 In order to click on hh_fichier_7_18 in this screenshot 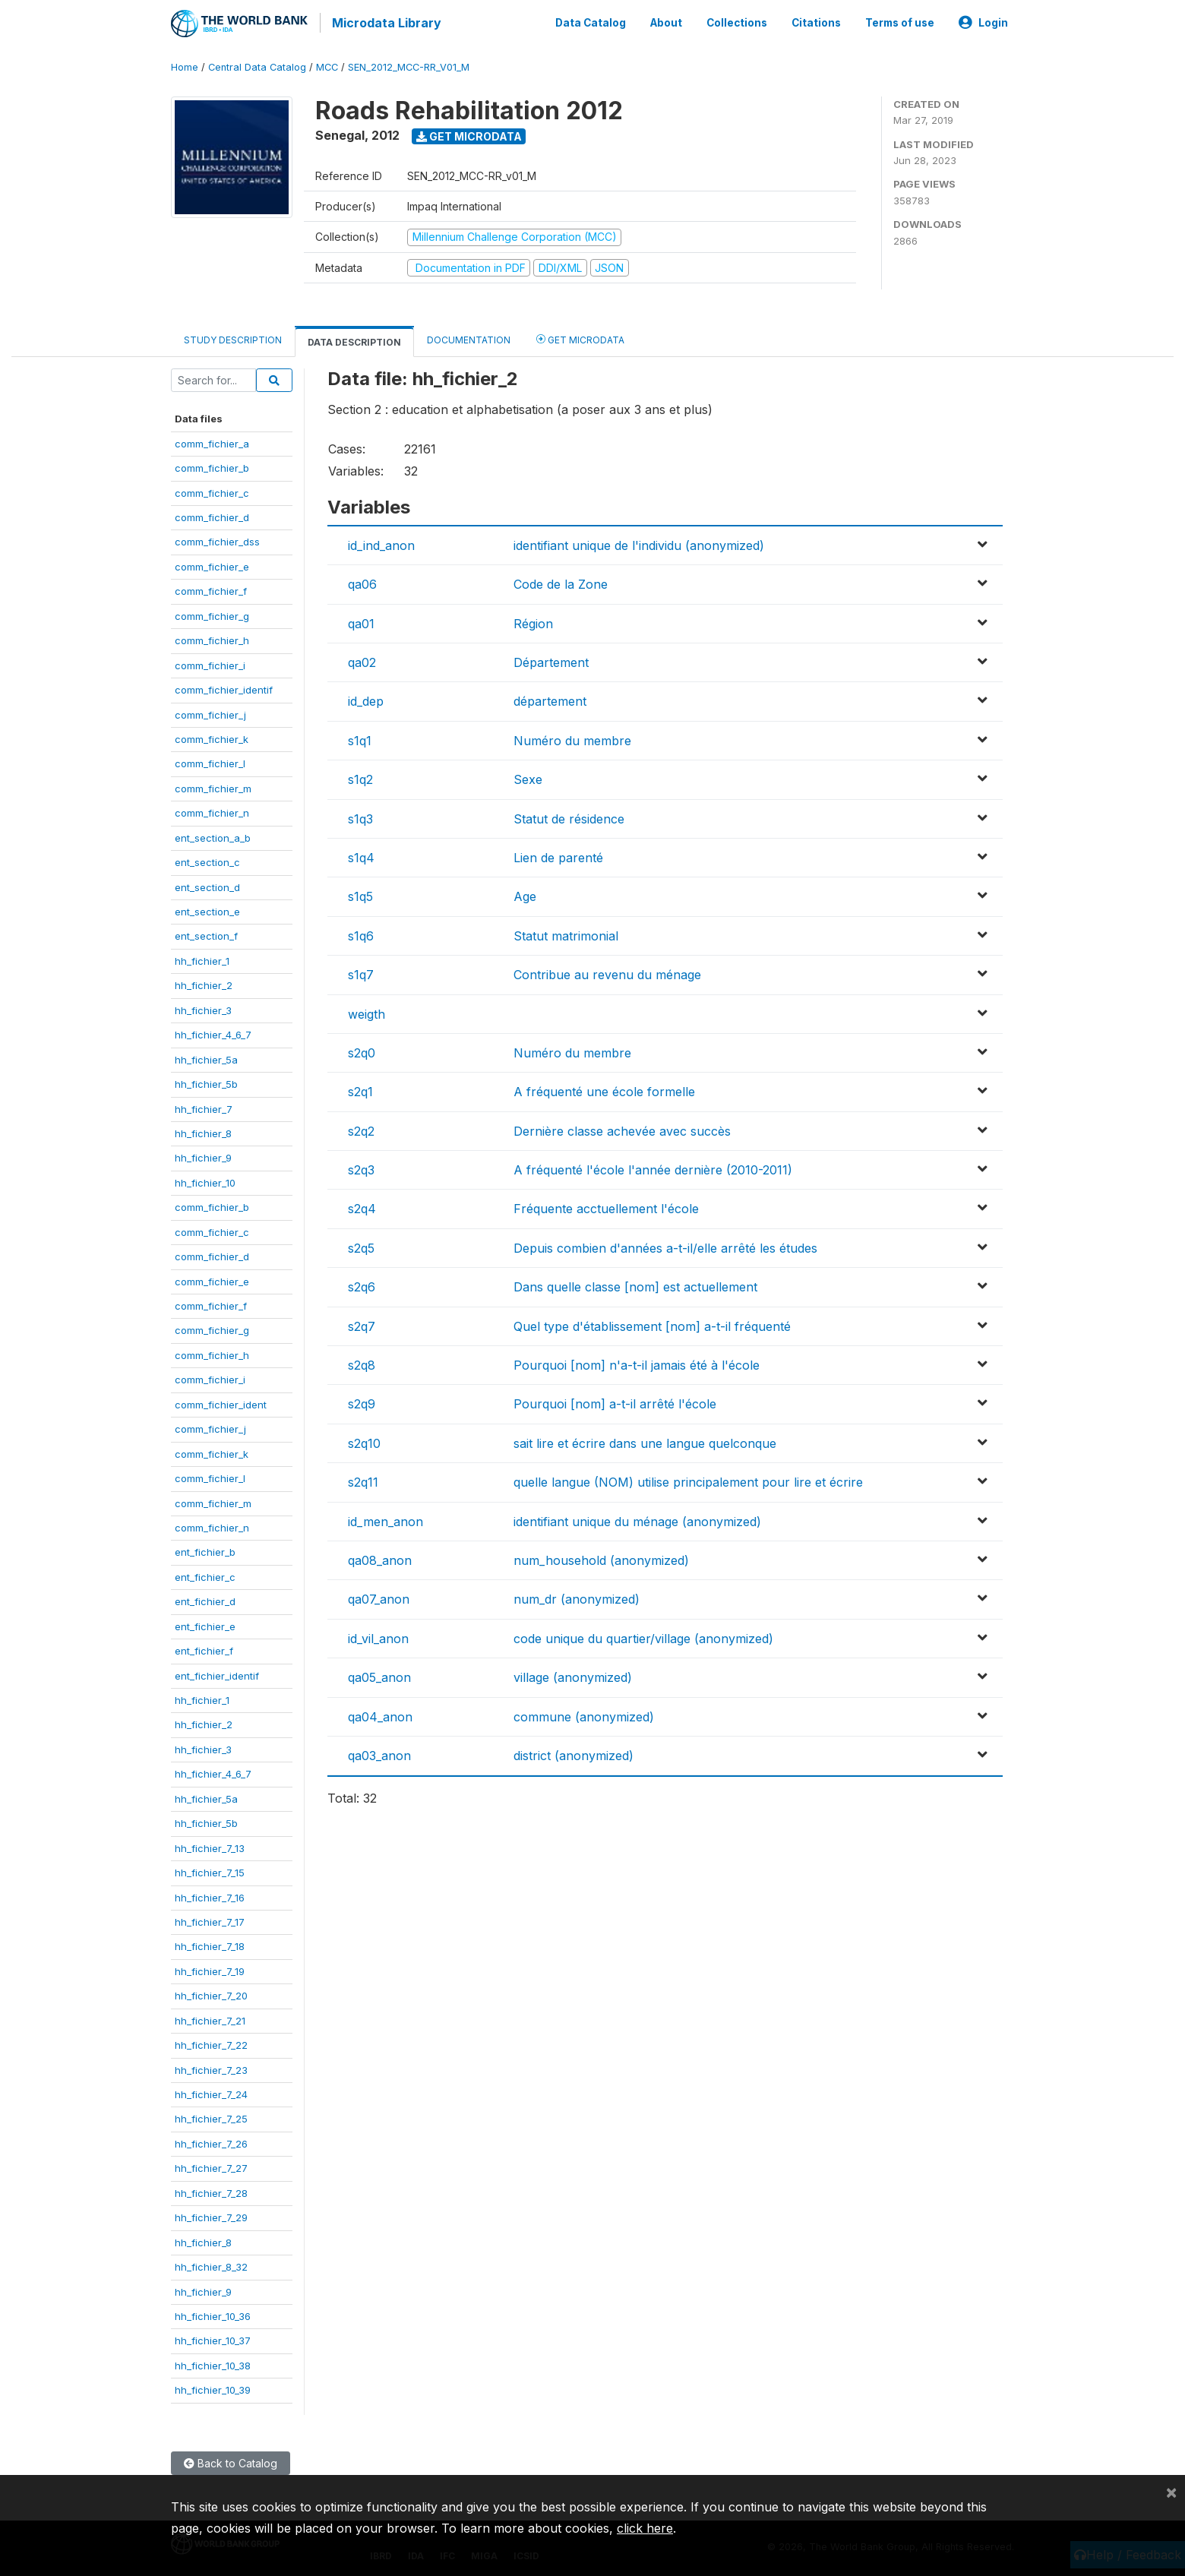, I will do `click(210, 1944)`.